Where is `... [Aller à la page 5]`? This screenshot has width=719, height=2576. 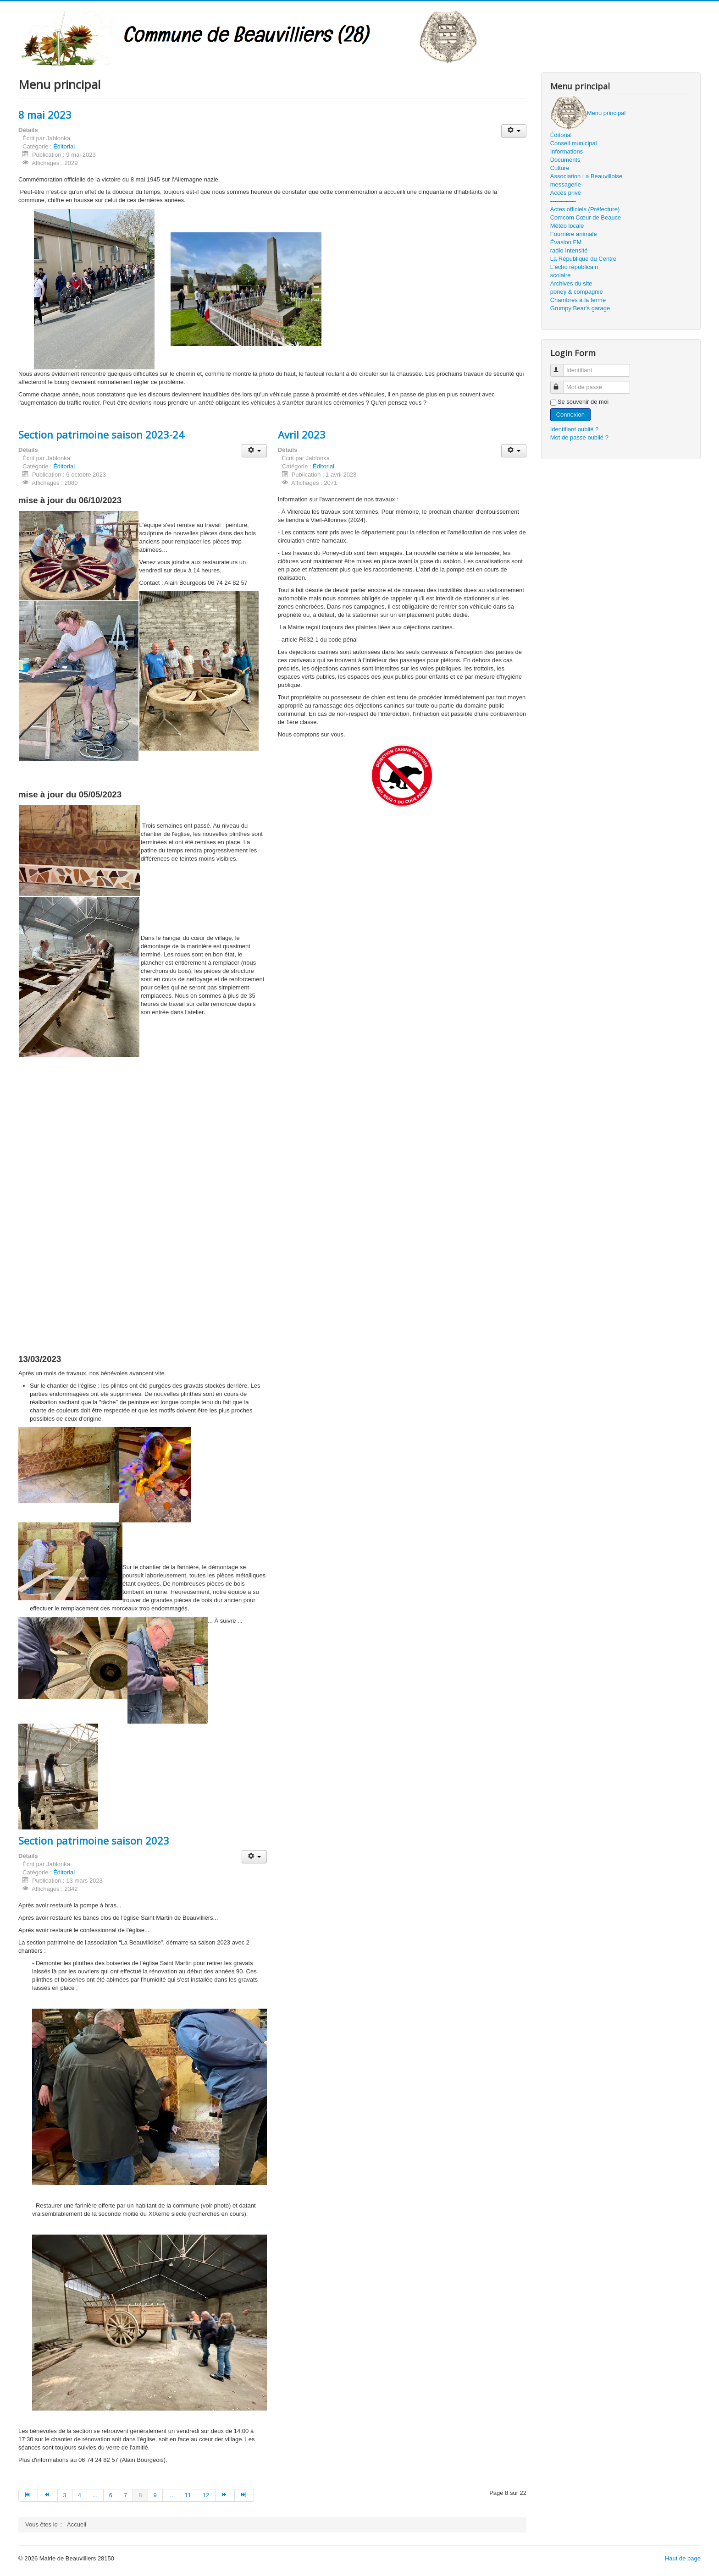
... [Aller à la page 5] is located at coordinates (95, 2495).